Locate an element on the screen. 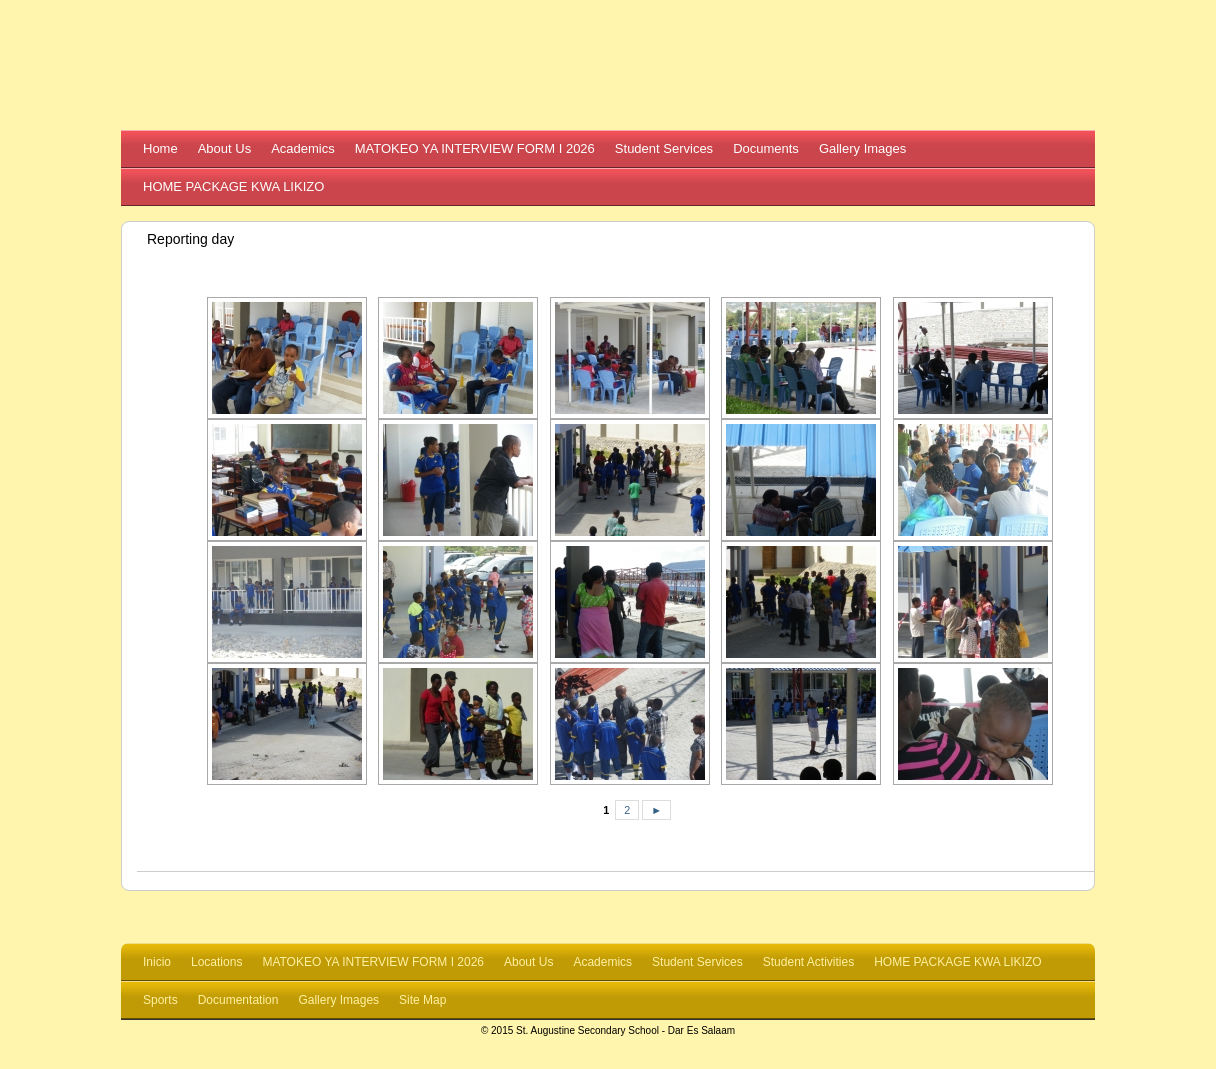 This screenshot has height=1069, width=1216. Documentation is located at coordinates (238, 1000).